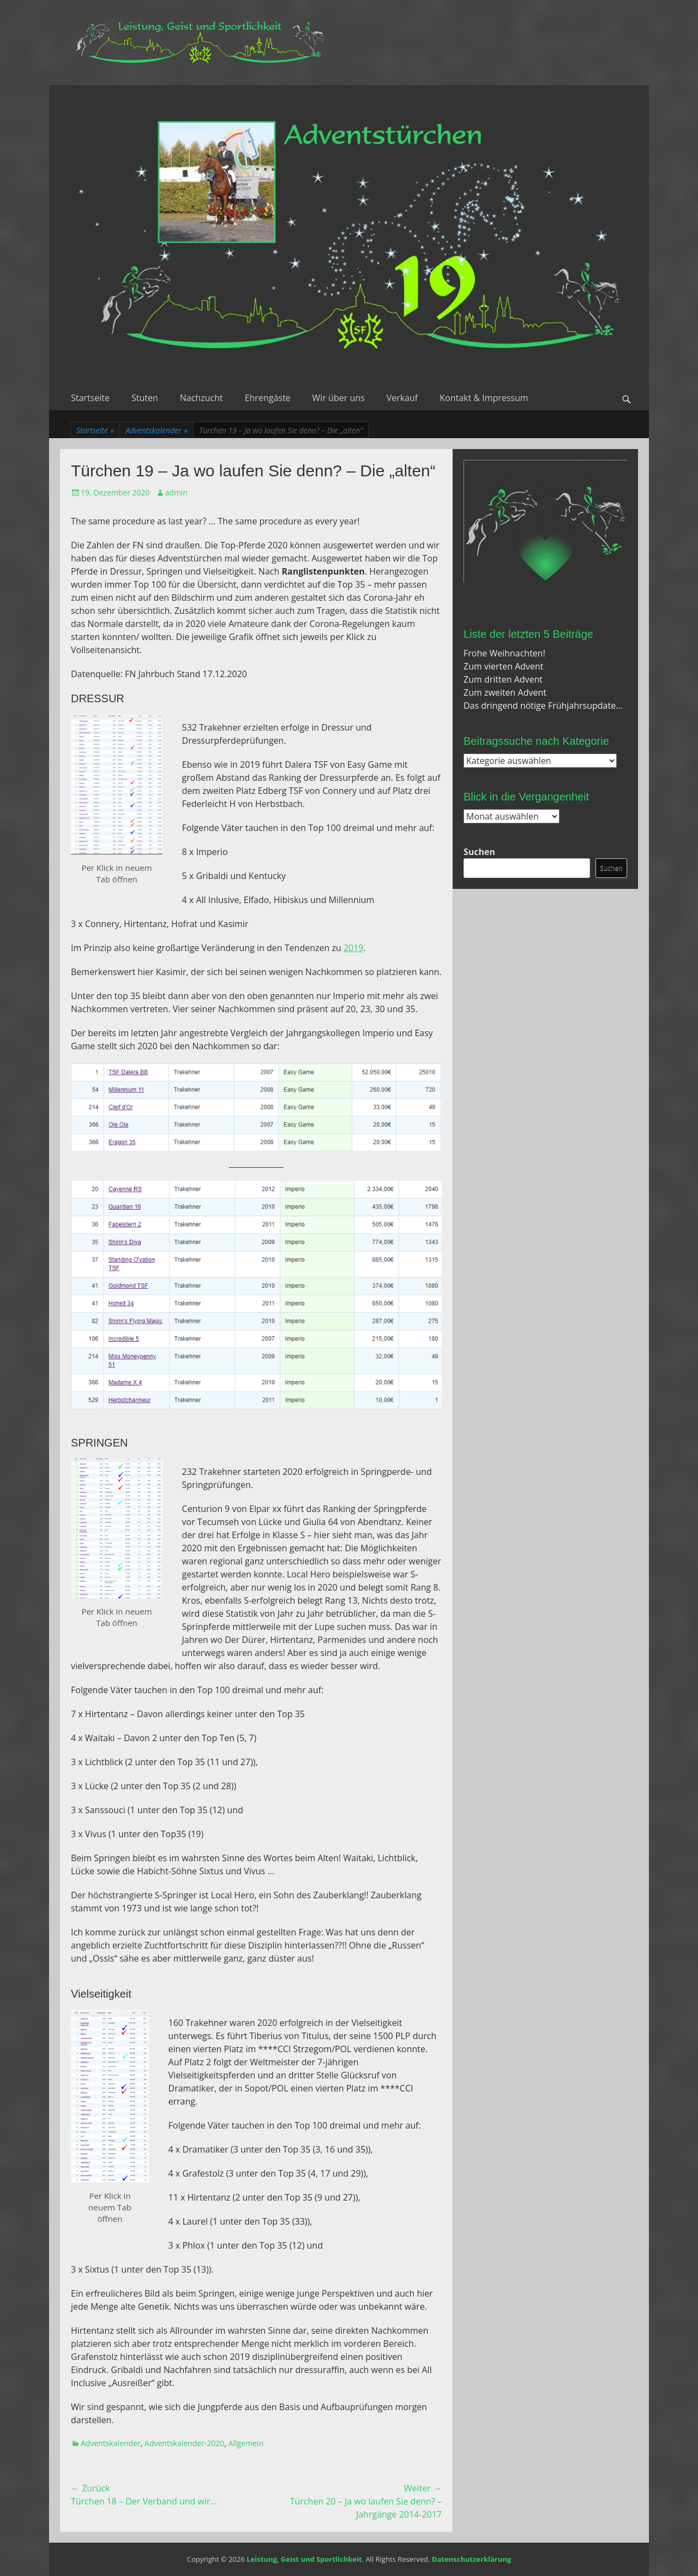 The width and height of the screenshot is (698, 2576). Describe the element at coordinates (268, 398) in the screenshot. I see `Ehrengäste` at that location.